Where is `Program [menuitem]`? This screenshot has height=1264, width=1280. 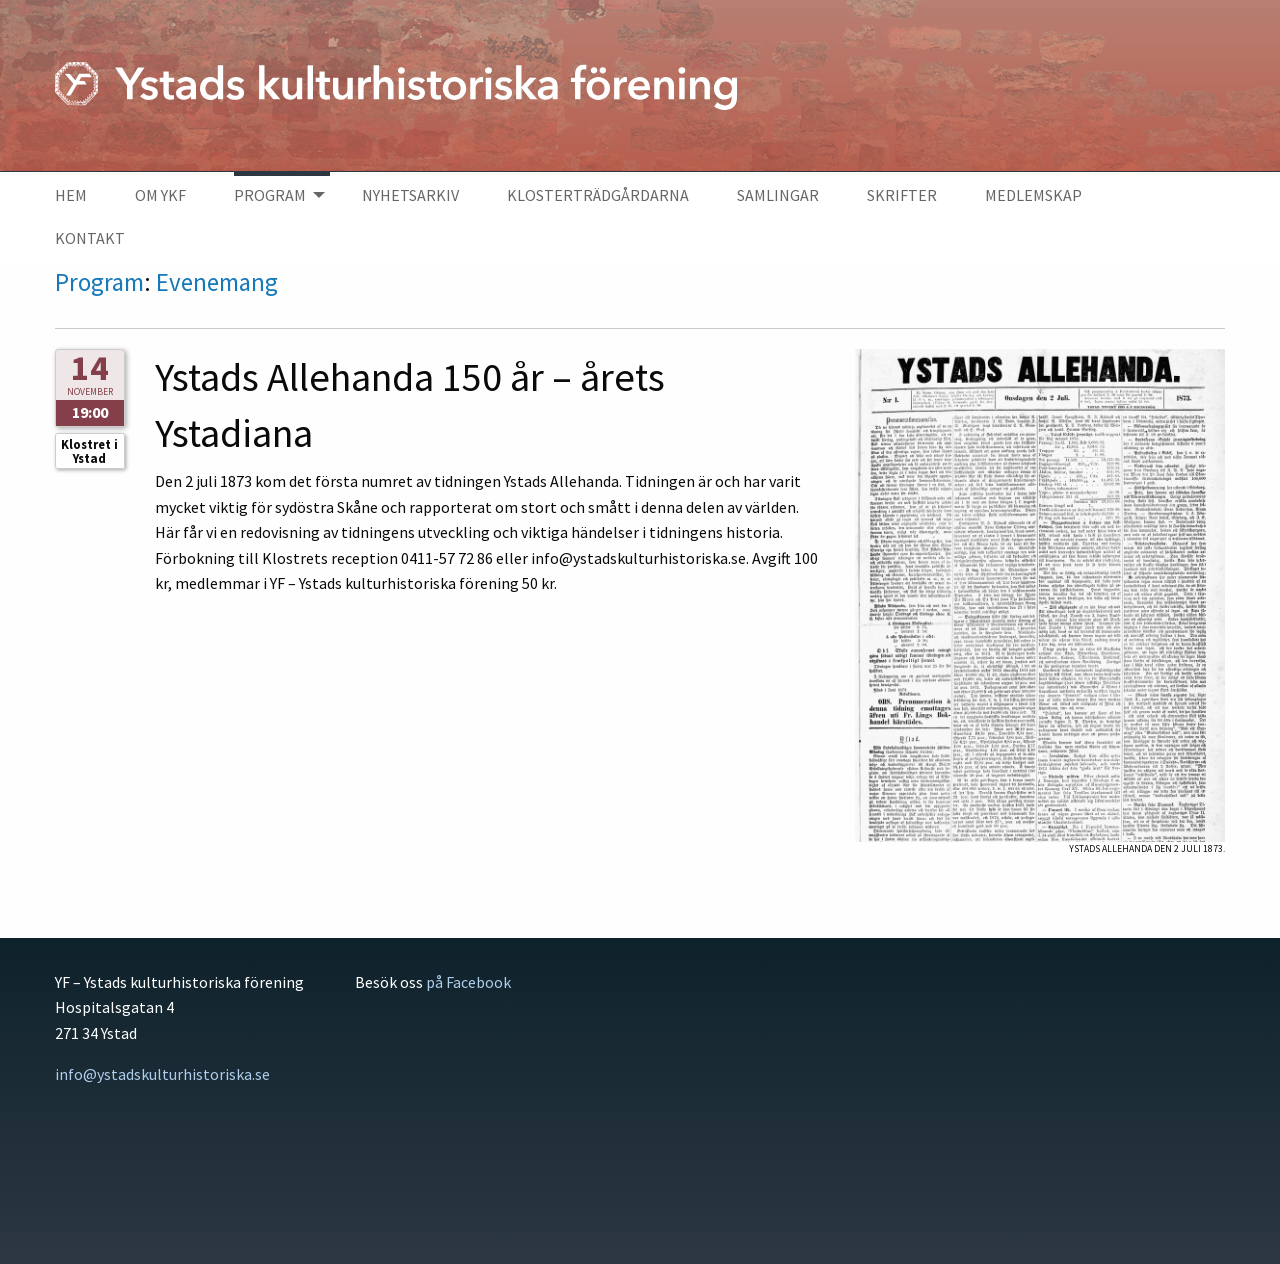 Program [menuitem] is located at coordinates (270, 195).